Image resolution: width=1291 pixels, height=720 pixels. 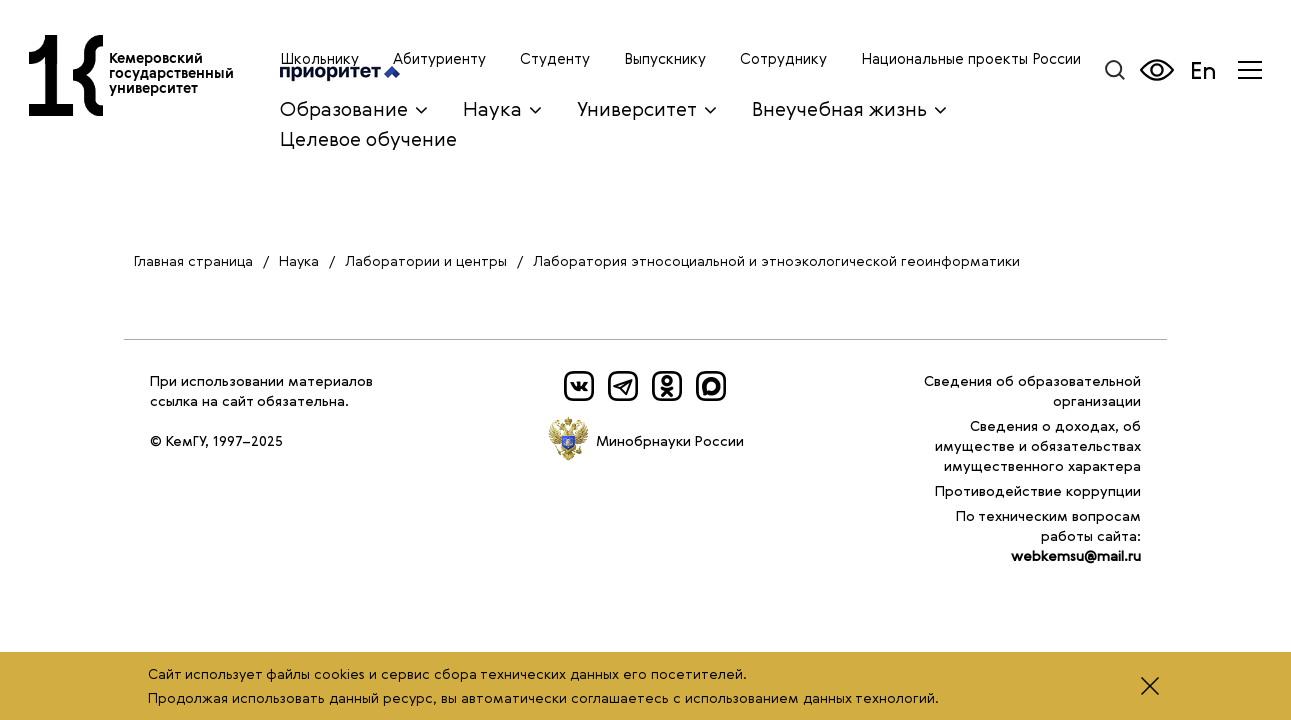 I want to click on Университет, so click(x=637, y=108).